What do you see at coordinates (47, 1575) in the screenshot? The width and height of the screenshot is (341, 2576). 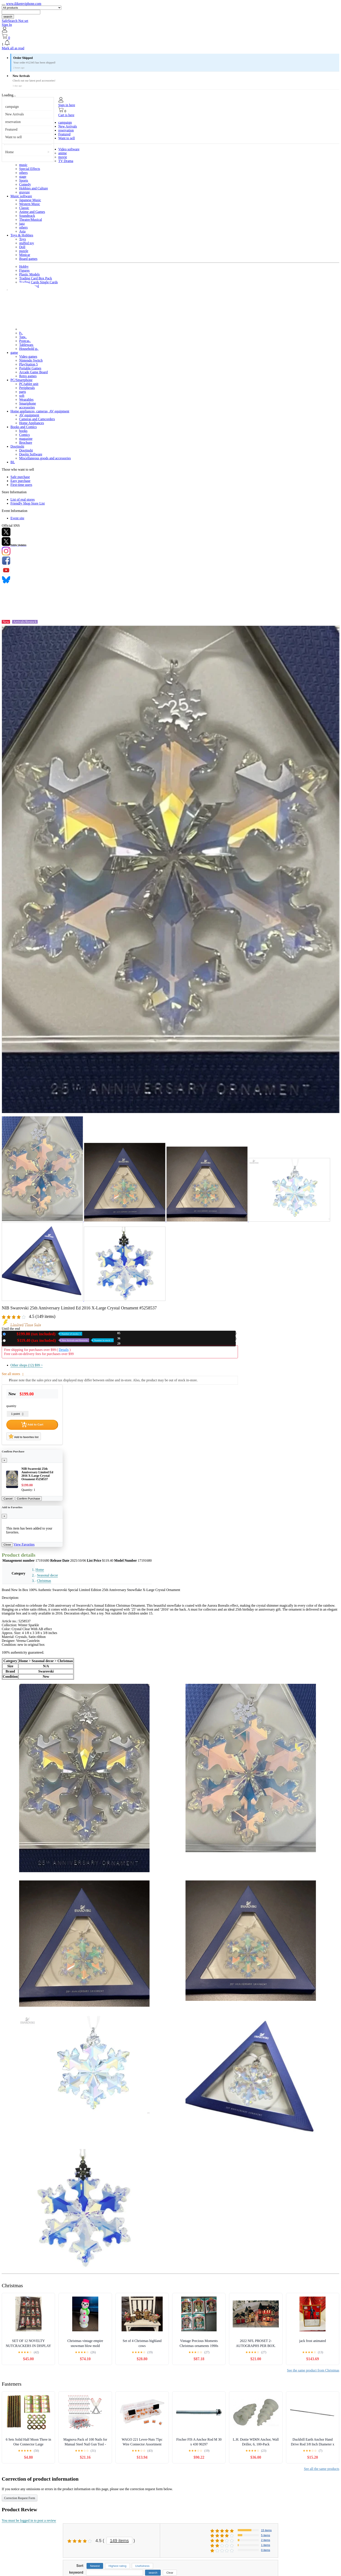 I see `Seasonal decor` at bounding box center [47, 1575].